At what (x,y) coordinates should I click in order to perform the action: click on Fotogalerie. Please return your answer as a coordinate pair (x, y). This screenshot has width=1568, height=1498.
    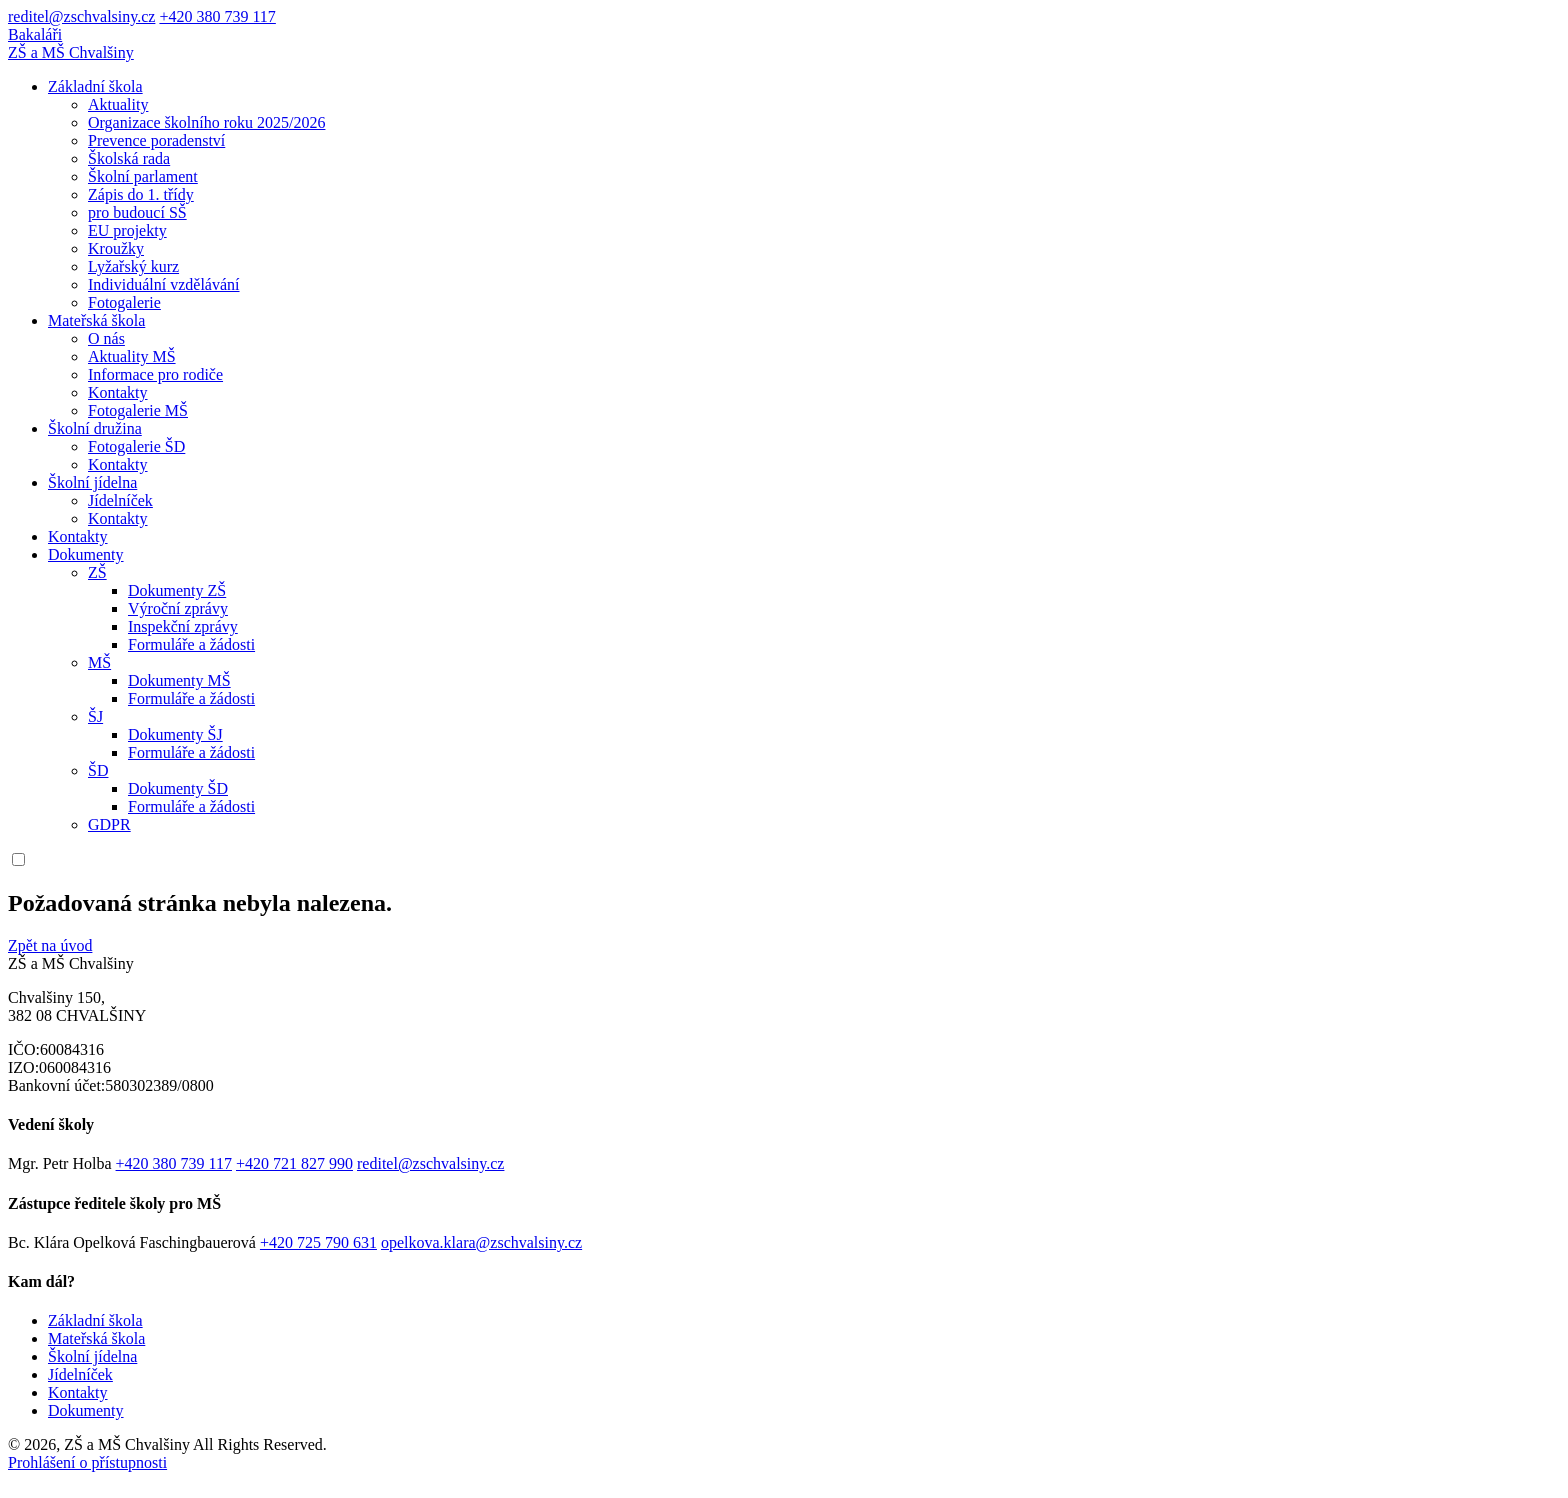
    Looking at the image, I should click on (124, 302).